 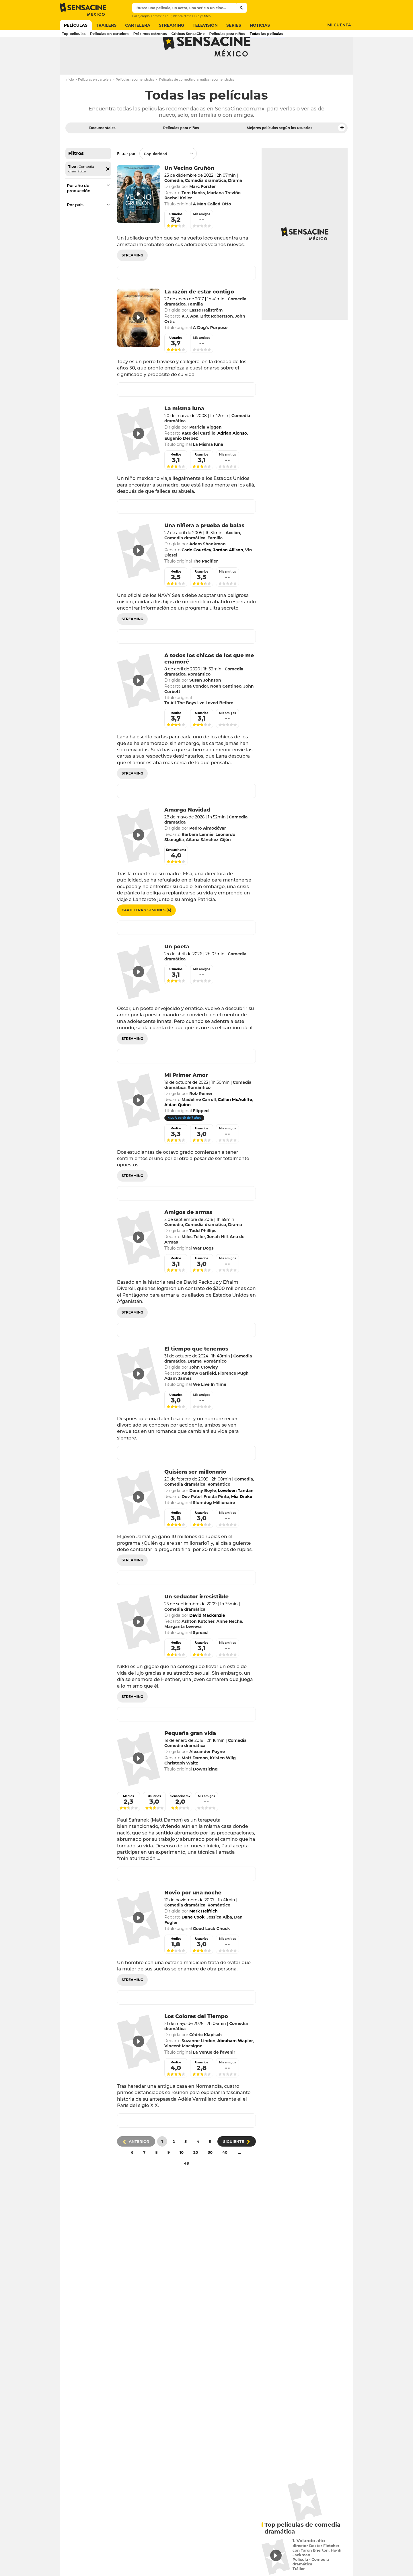 What do you see at coordinates (196, 1619) in the screenshot?
I see `Un seductor irresistible` at bounding box center [196, 1619].